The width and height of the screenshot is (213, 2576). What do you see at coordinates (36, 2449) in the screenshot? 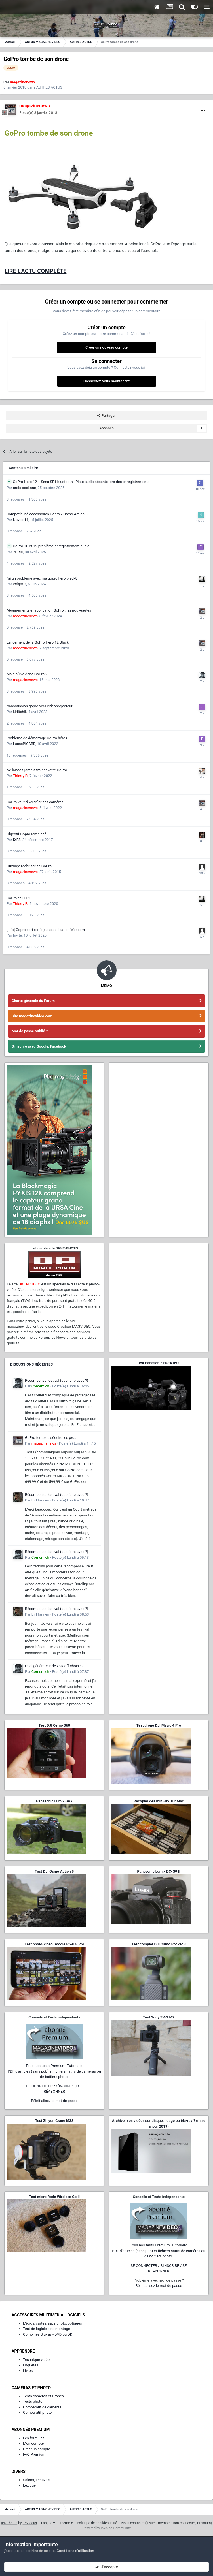
I see `Créer un compte` at bounding box center [36, 2449].